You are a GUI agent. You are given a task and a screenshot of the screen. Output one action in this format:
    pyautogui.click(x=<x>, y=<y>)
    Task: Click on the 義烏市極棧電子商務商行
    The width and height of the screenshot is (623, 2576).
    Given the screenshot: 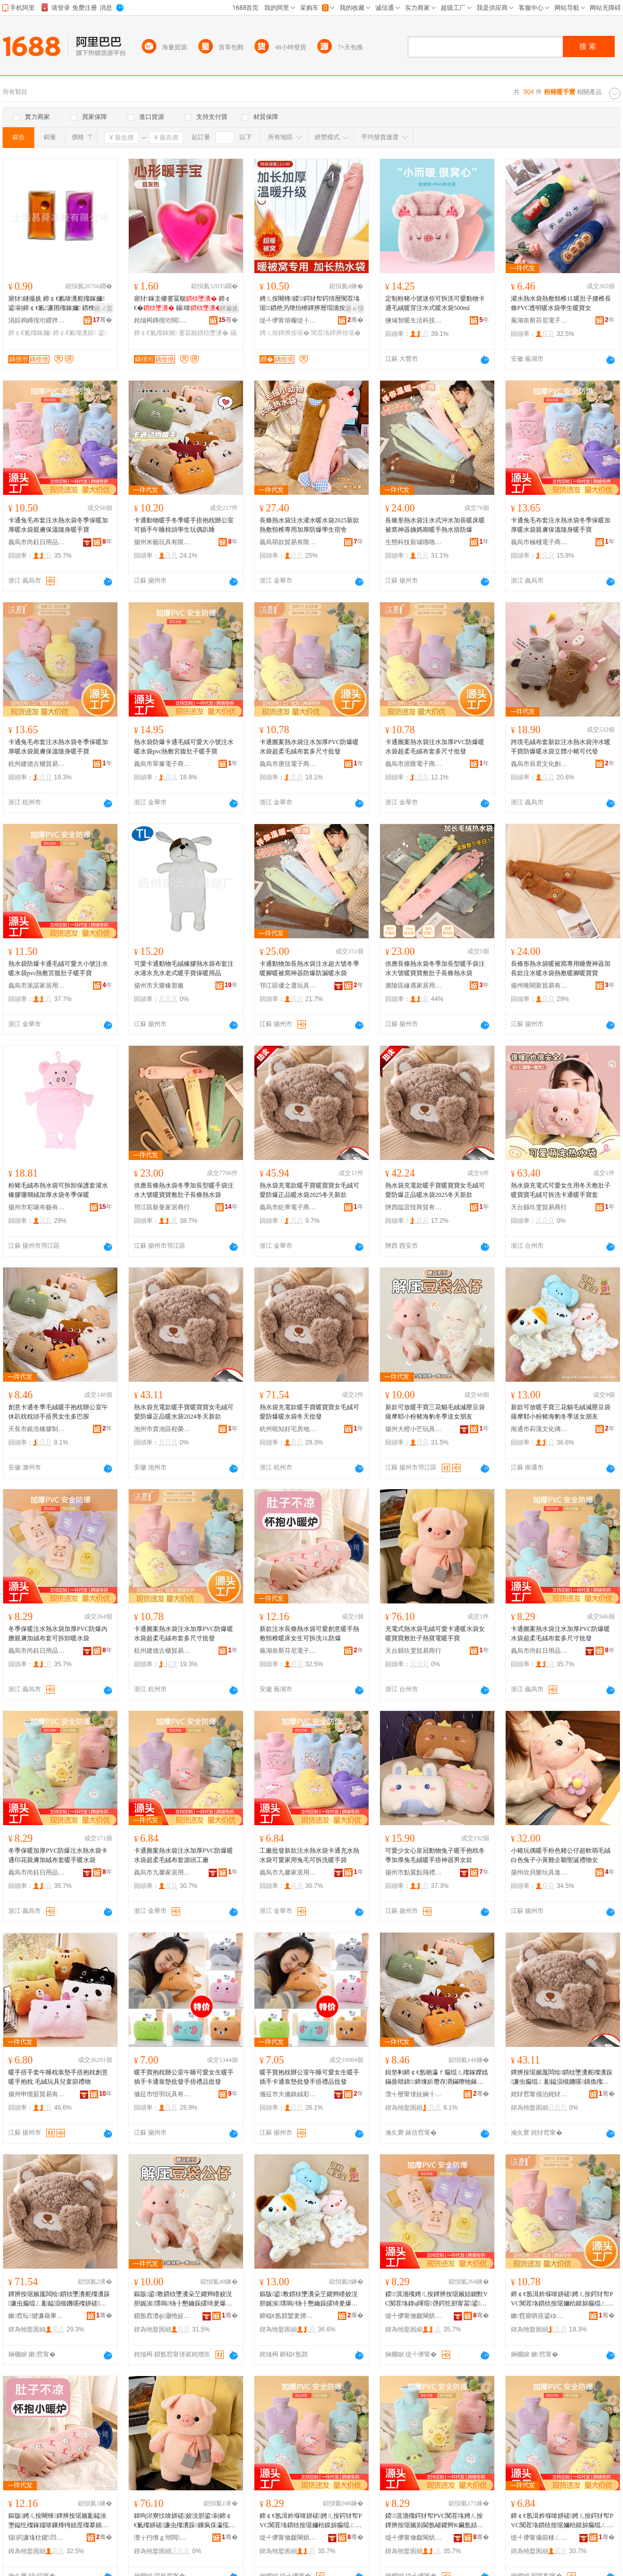 What is the action you would take?
    pyautogui.click(x=539, y=542)
    